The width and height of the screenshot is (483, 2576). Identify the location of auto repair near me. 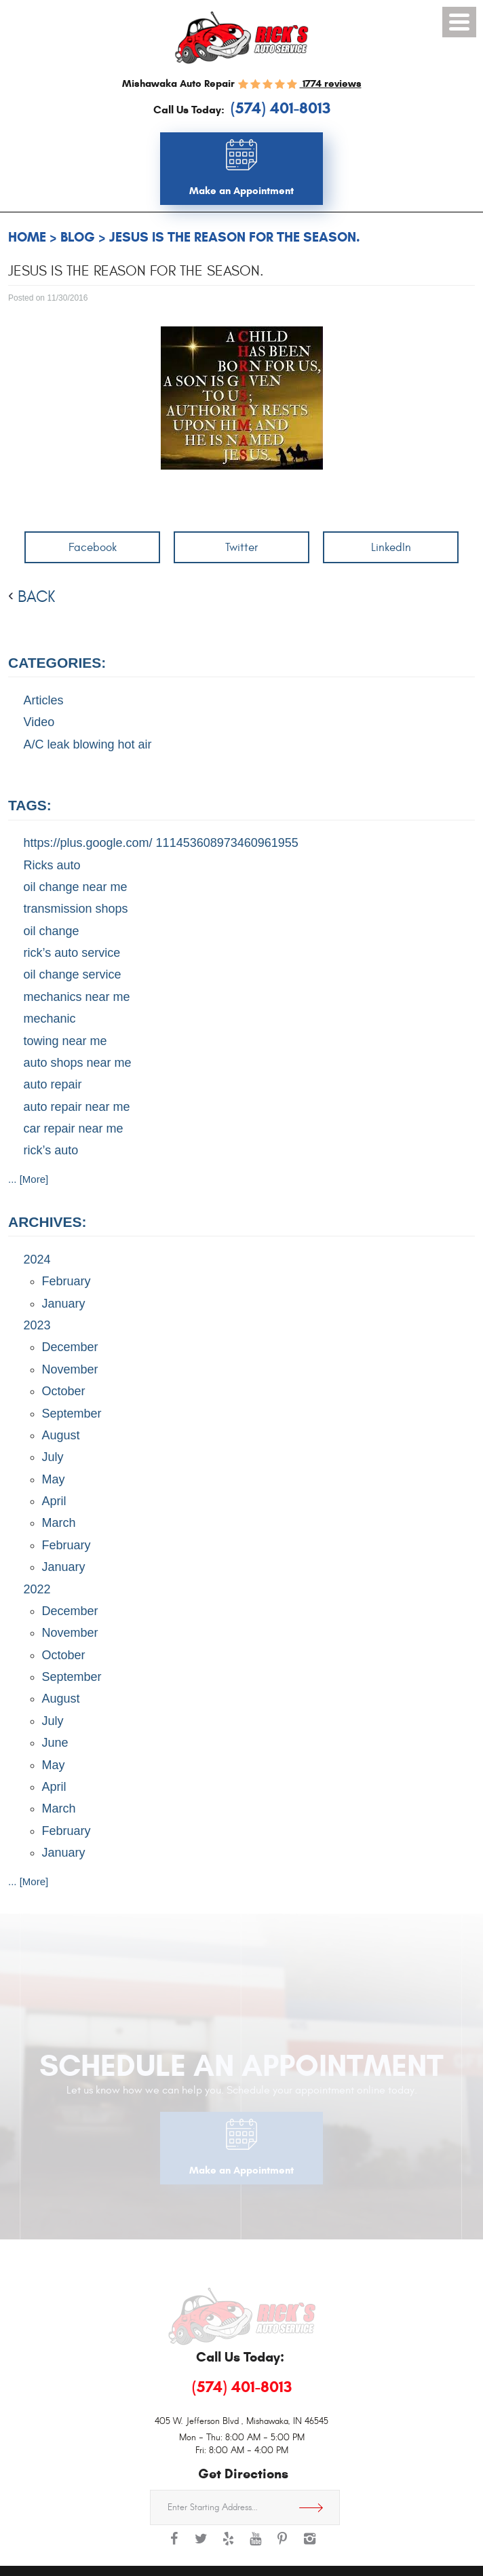
(77, 1107).